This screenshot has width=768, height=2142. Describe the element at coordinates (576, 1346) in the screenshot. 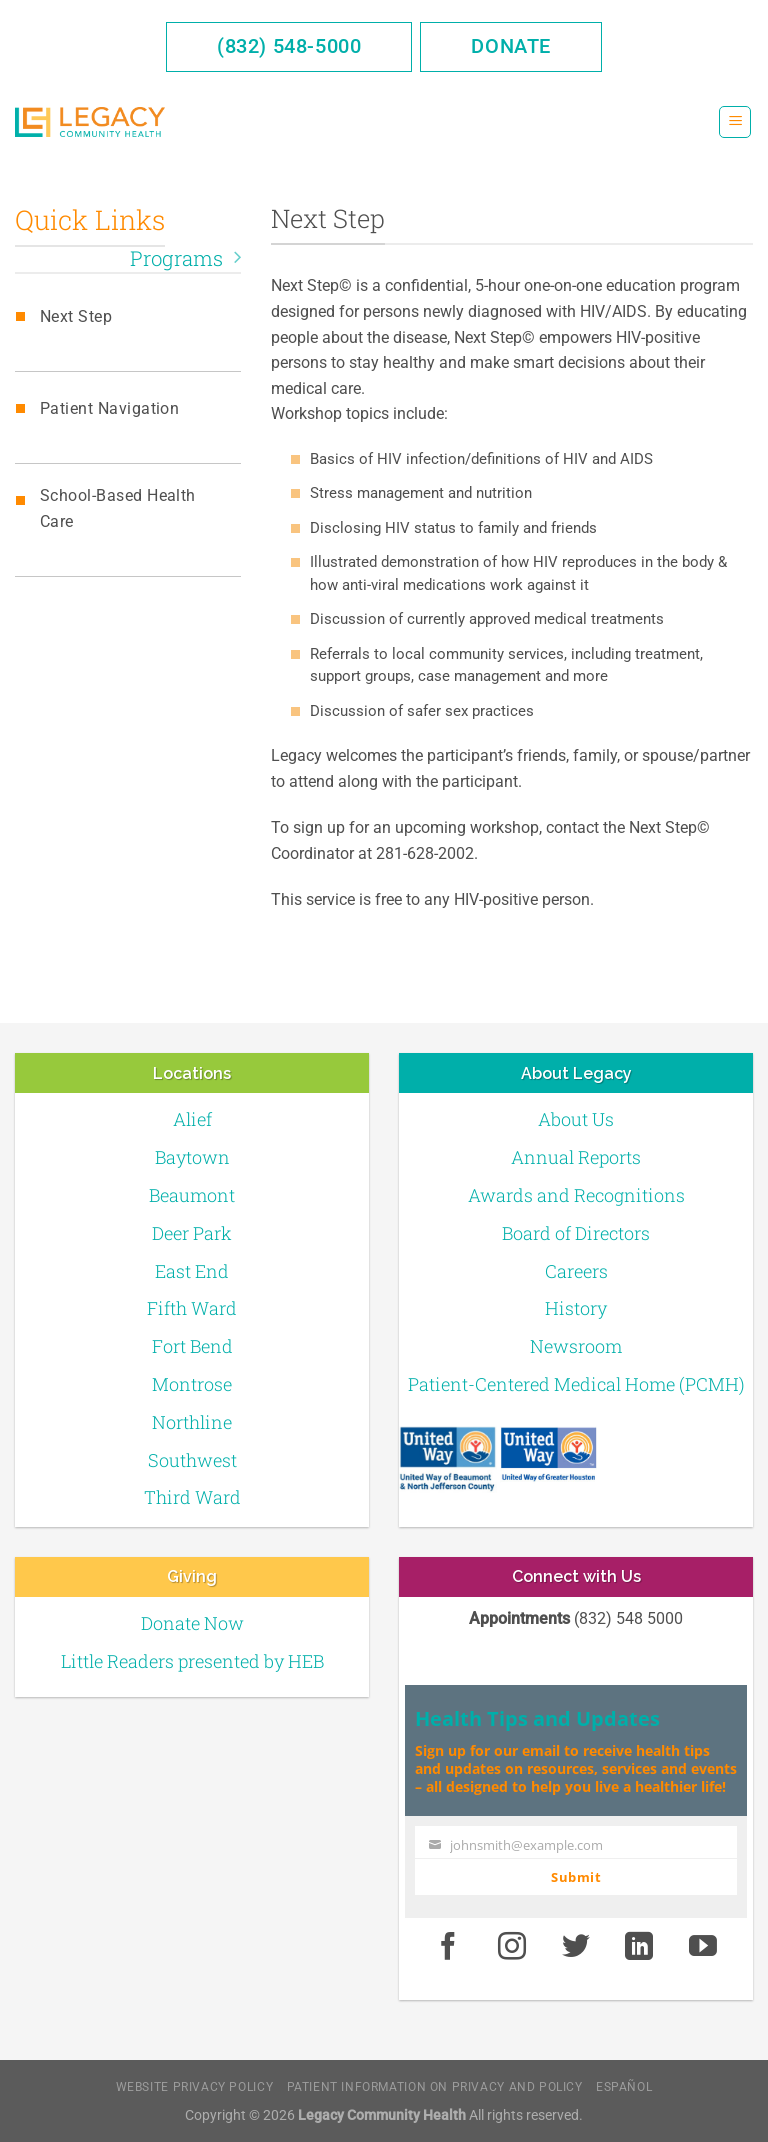

I see `Newsroom` at that location.